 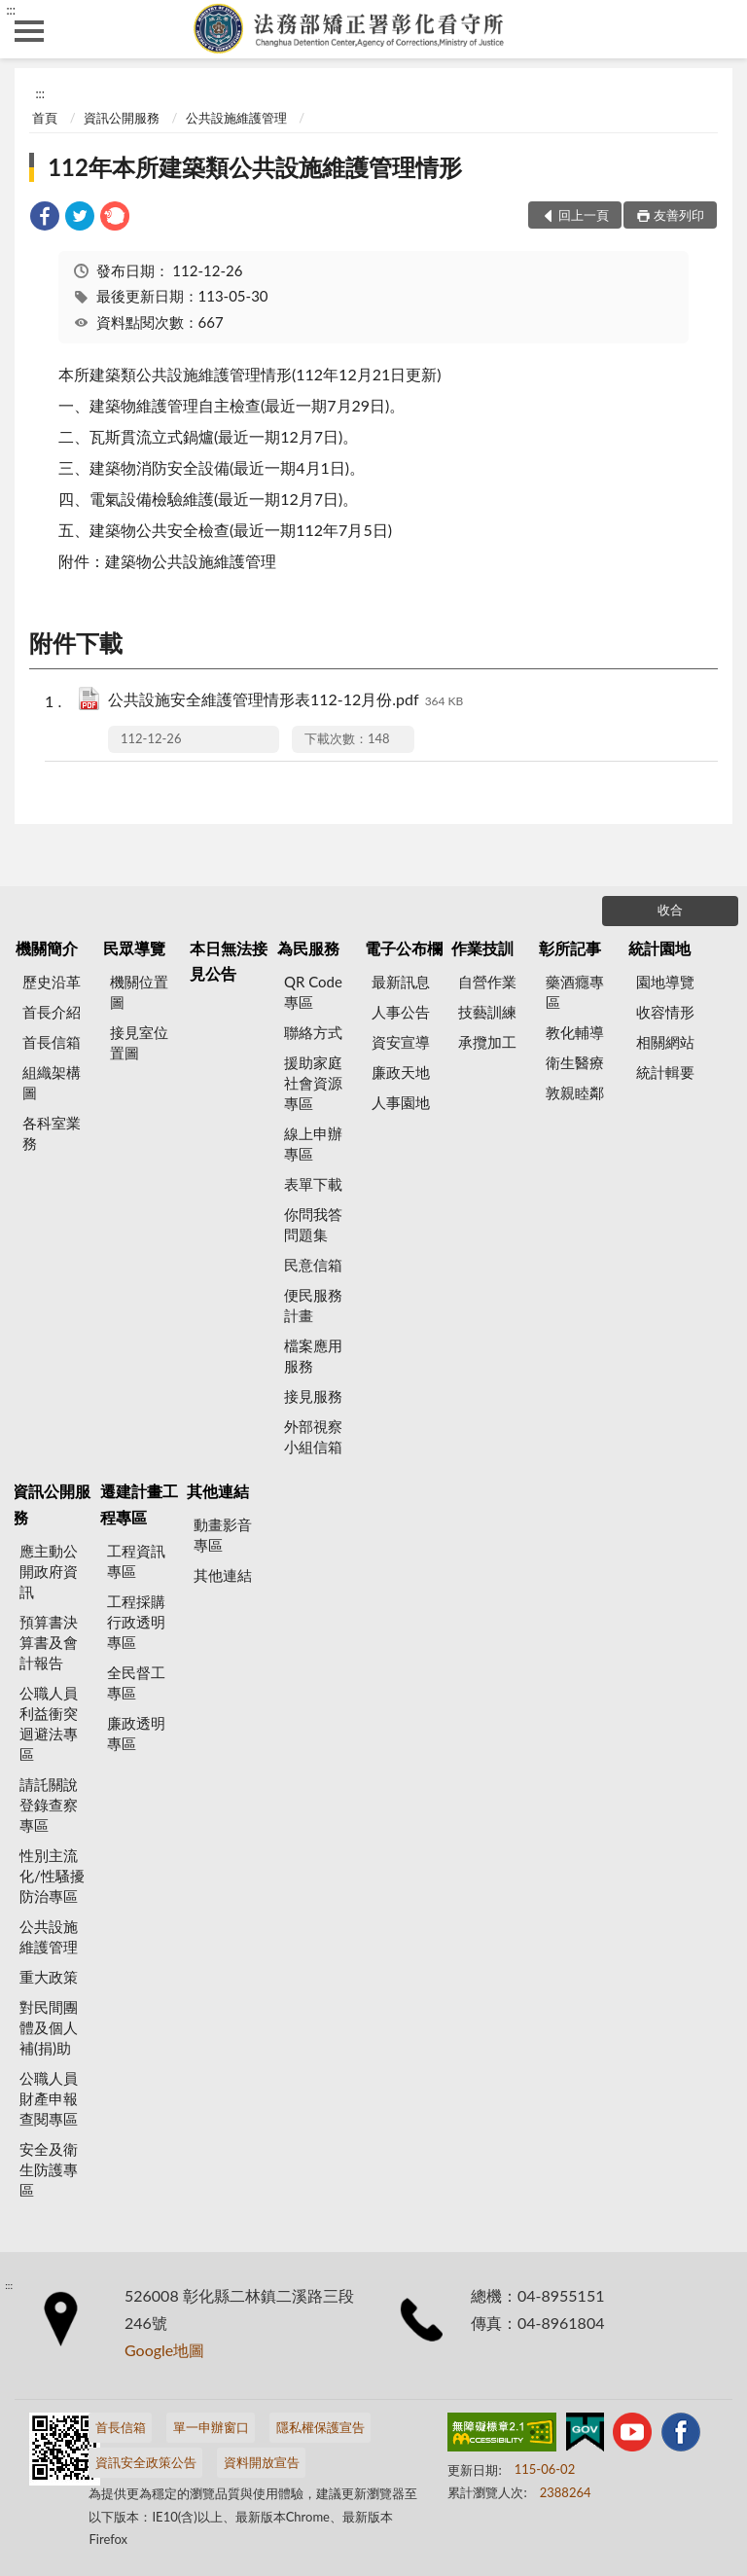 I want to click on Google地圖, so click(x=164, y=2350).